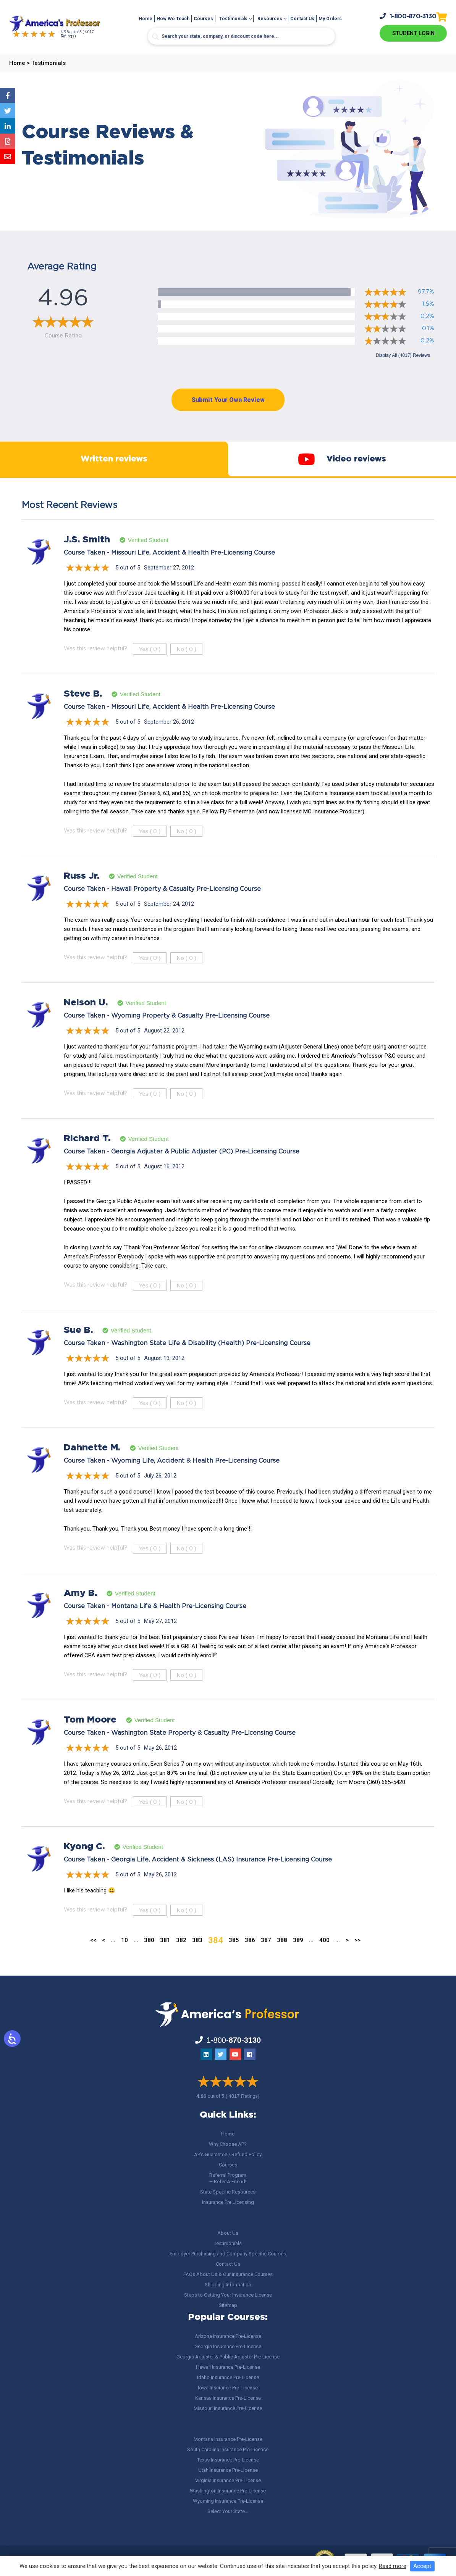 The image size is (456, 2576). Describe the element at coordinates (228, 2357) in the screenshot. I see `Georgia Adjuster & Public Adjuster Pre-License` at that location.